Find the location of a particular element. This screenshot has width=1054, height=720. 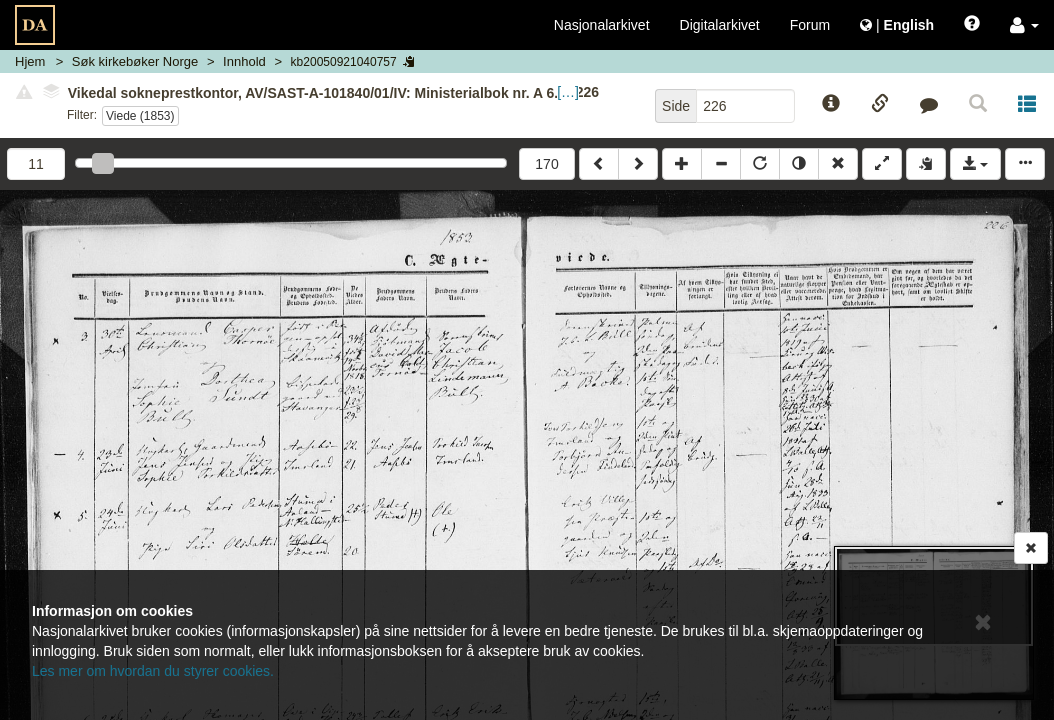

Les mer om hvordan du styrer cookies. is located at coordinates (153, 671).